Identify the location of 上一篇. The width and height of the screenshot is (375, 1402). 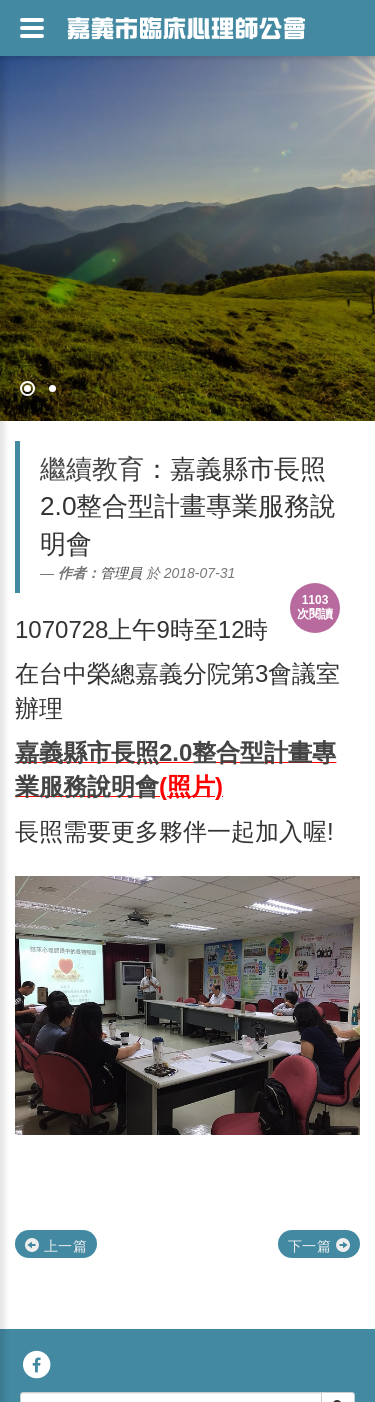
(56, 1246).